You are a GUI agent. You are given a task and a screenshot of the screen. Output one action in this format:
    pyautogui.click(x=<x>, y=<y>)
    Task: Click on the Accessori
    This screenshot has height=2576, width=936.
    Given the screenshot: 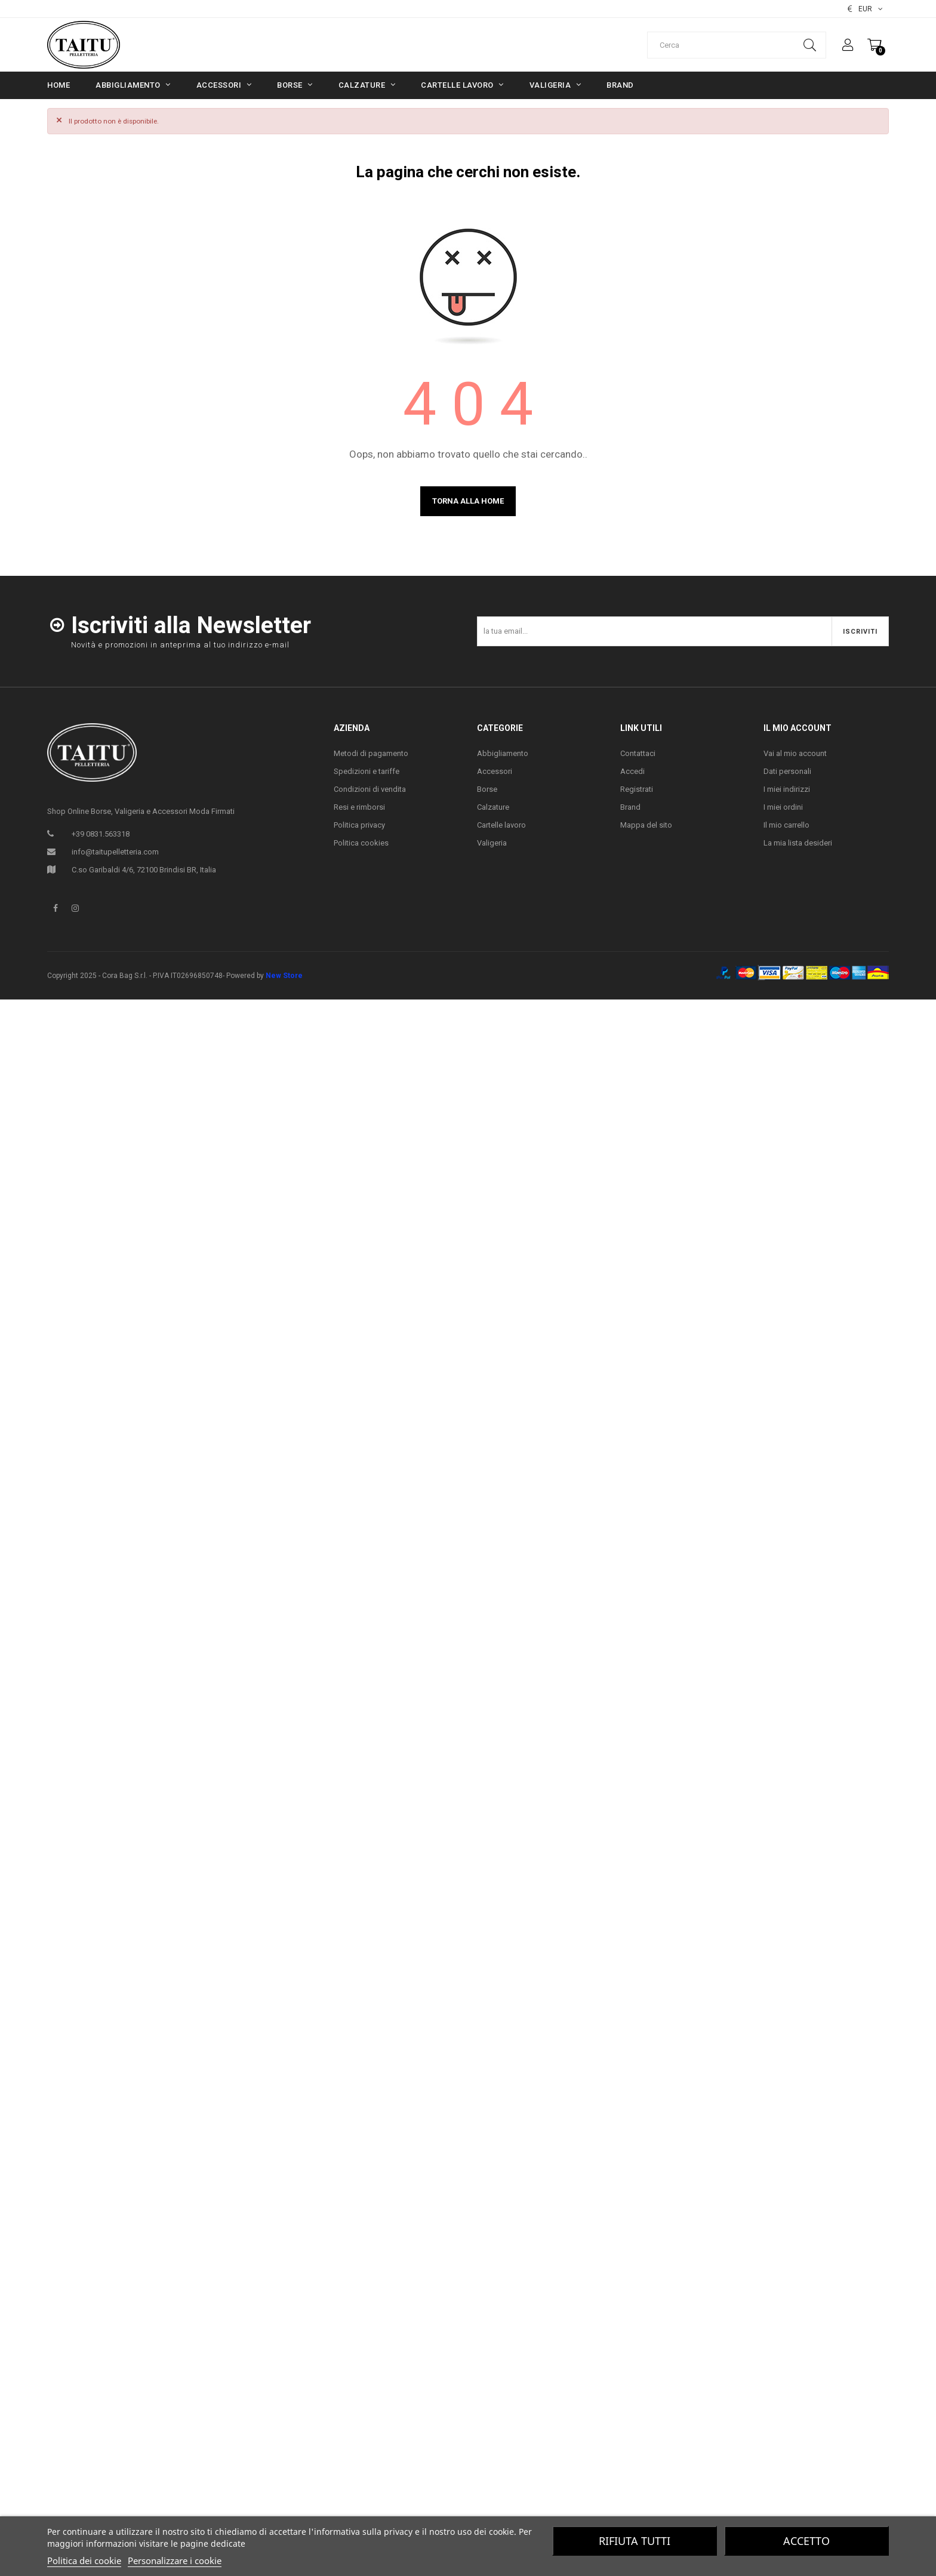 What is the action you would take?
    pyautogui.click(x=494, y=771)
    